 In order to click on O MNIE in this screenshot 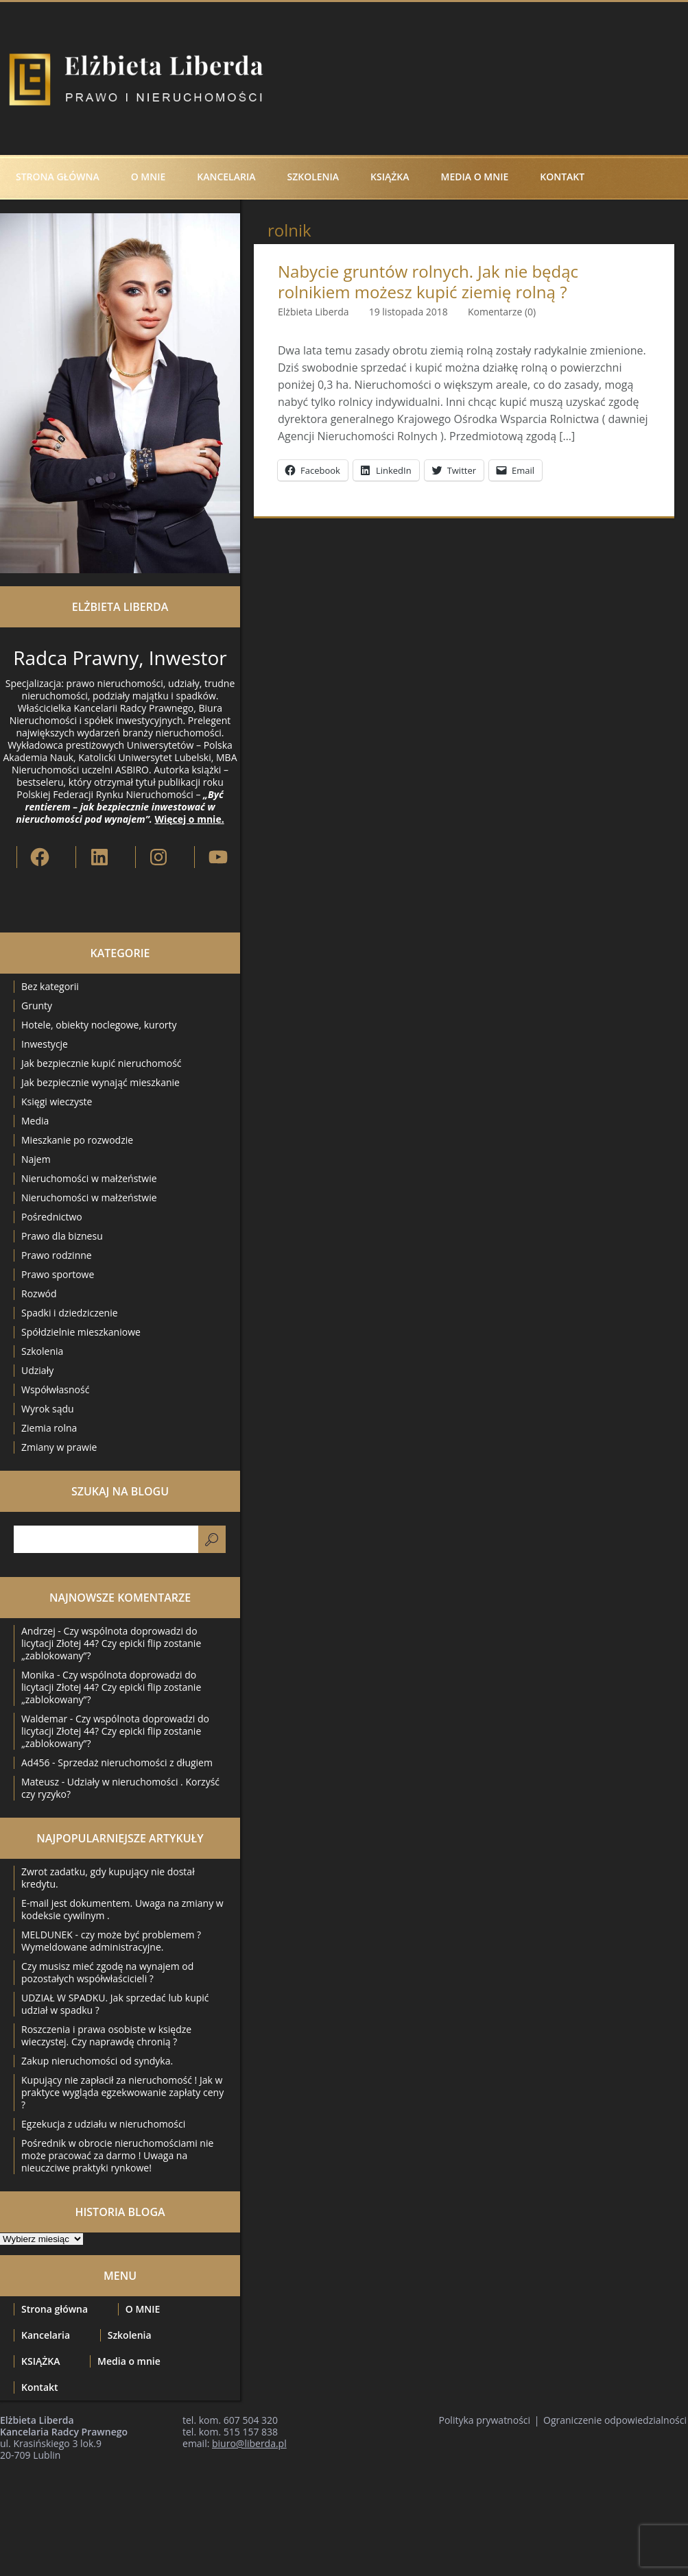, I will do `click(148, 176)`.